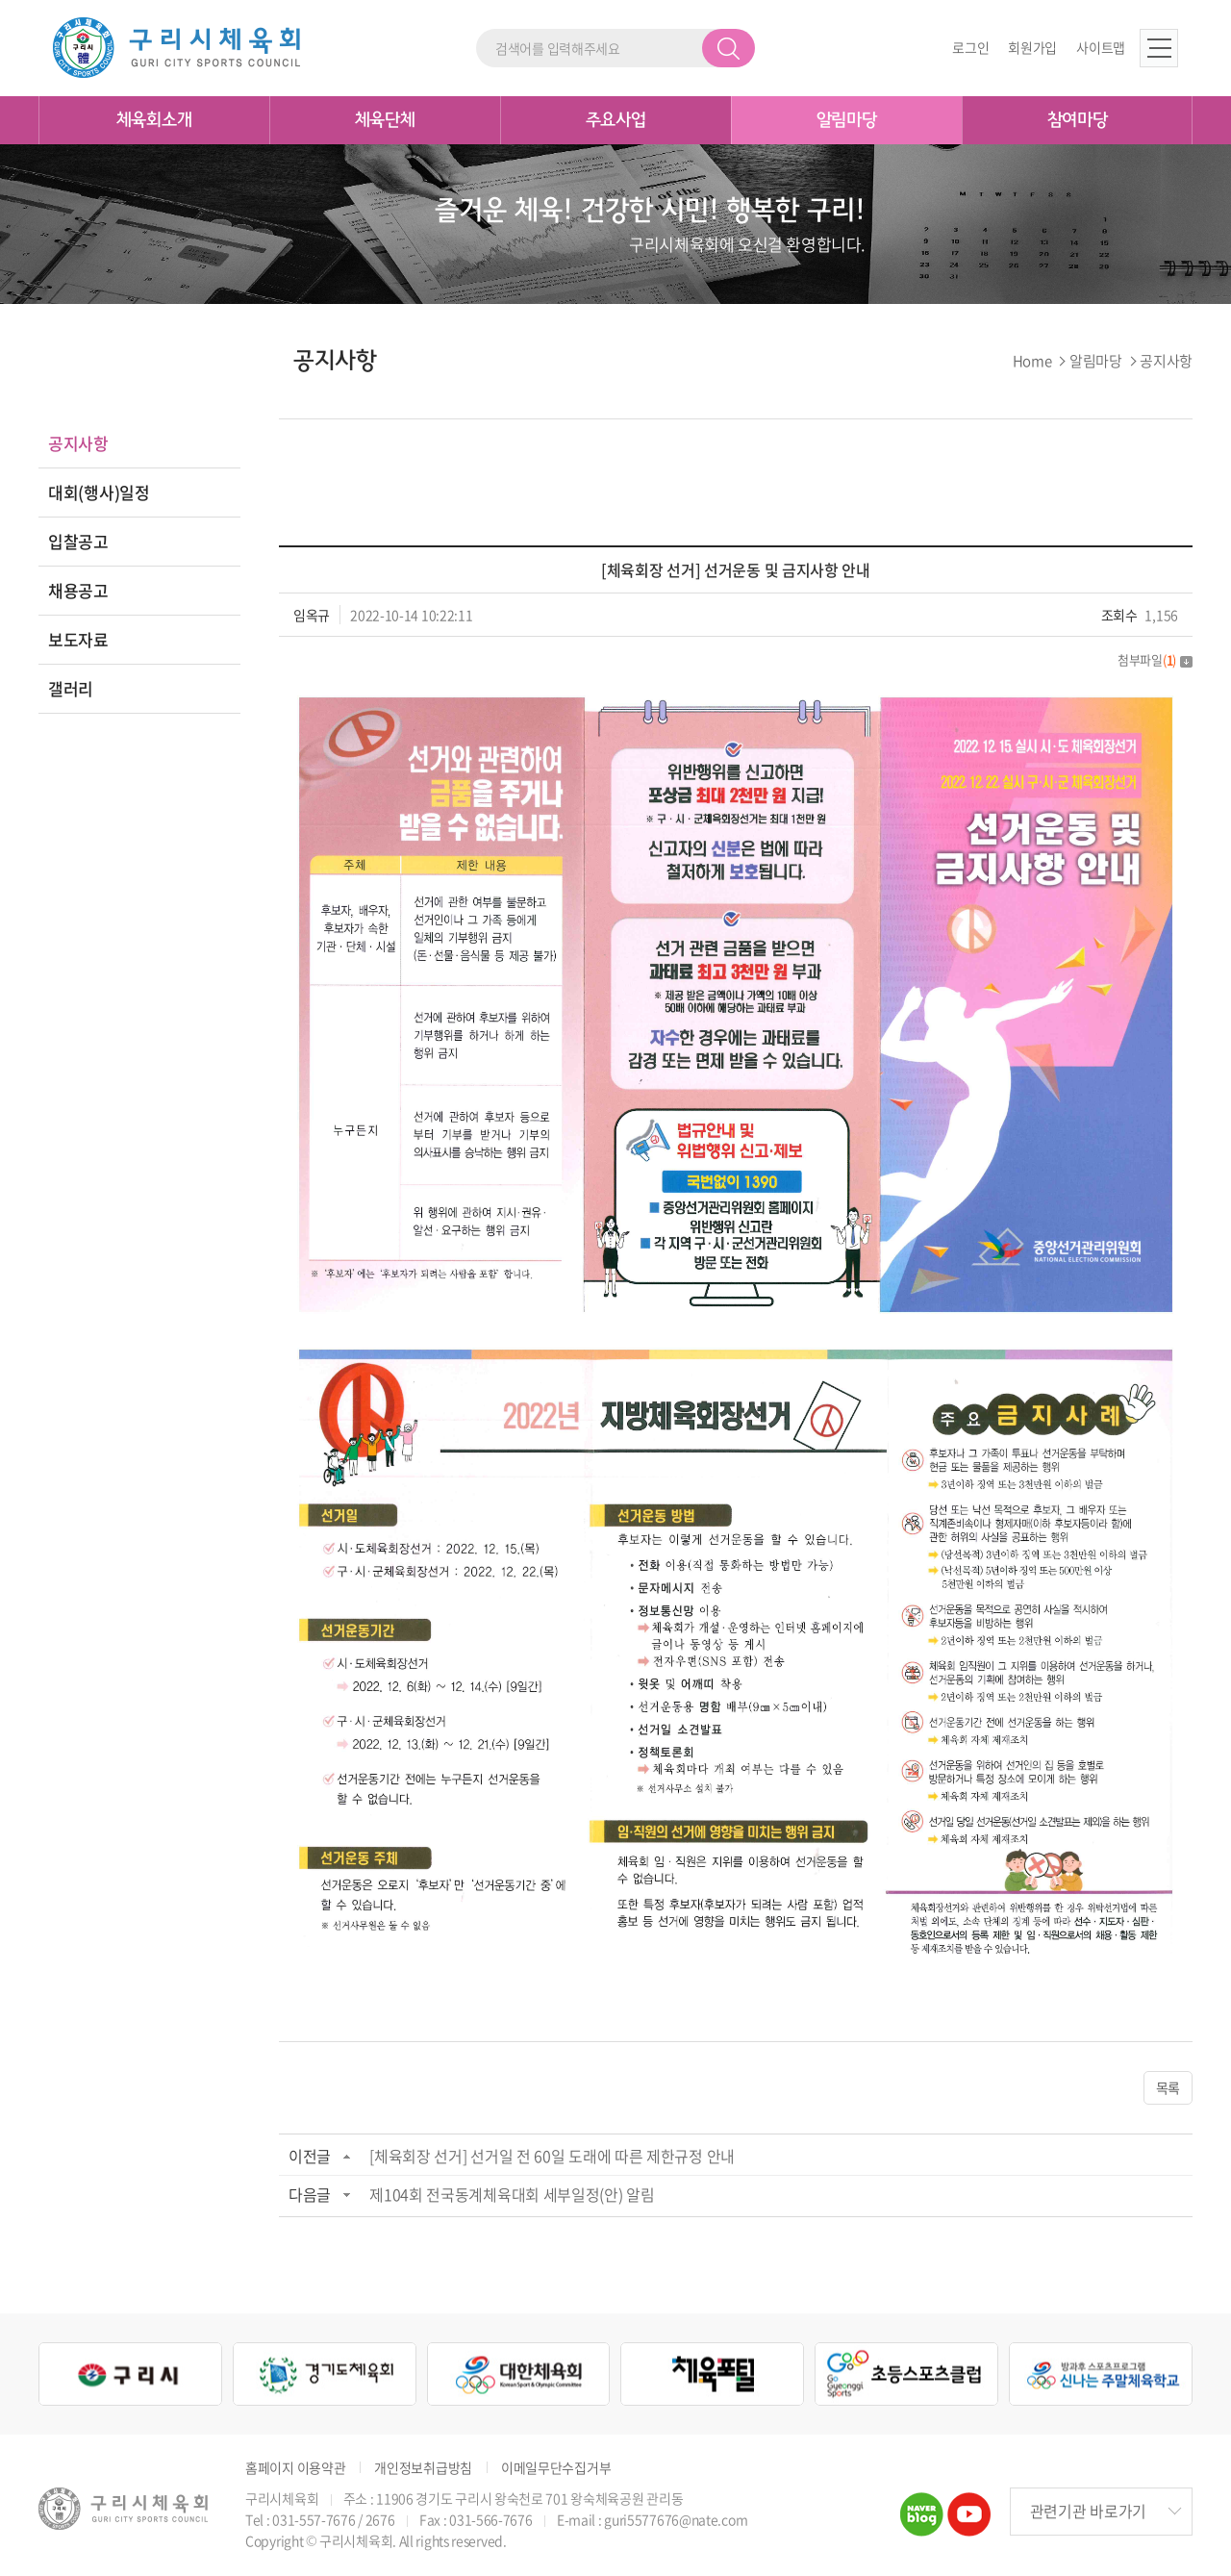  What do you see at coordinates (385, 120) in the screenshot?
I see `체육단체` at bounding box center [385, 120].